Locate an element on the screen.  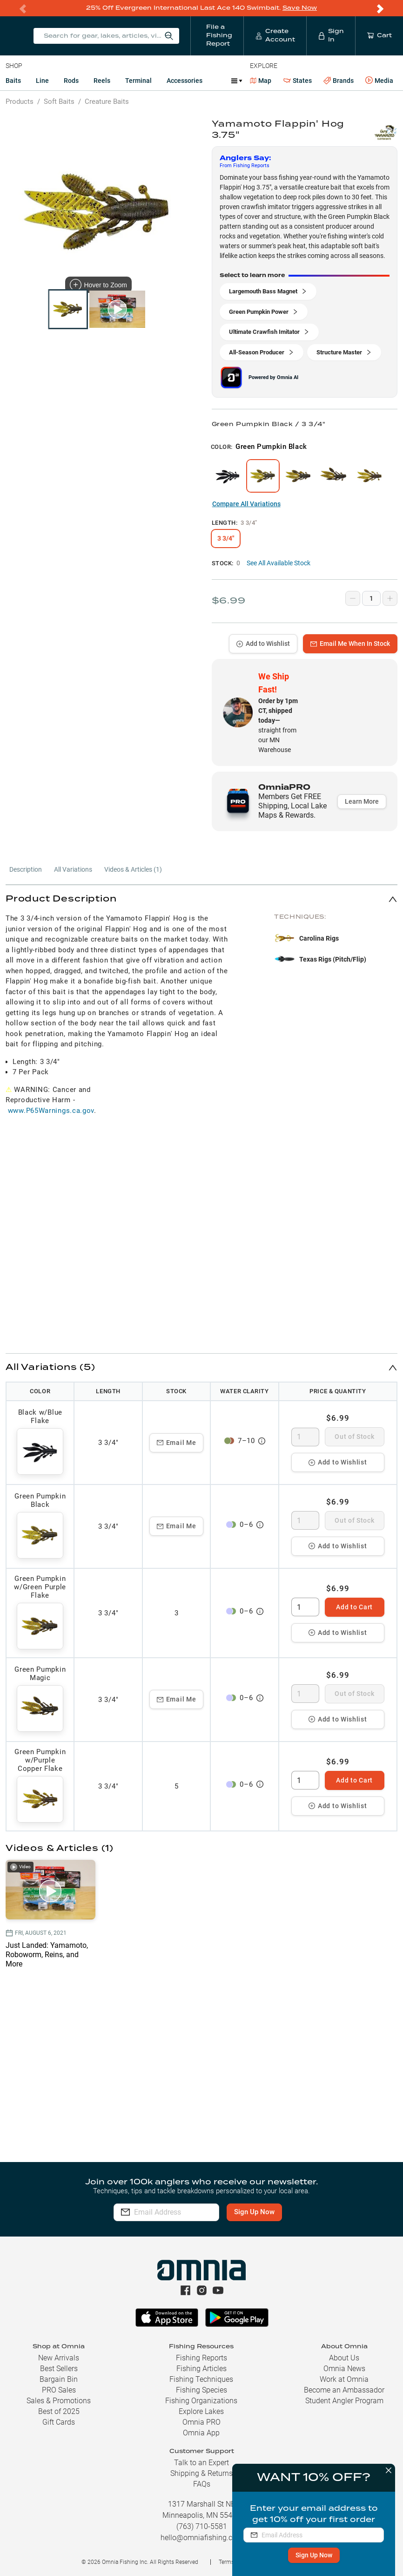
Fishing Organizations is located at coordinates (201, 2400).